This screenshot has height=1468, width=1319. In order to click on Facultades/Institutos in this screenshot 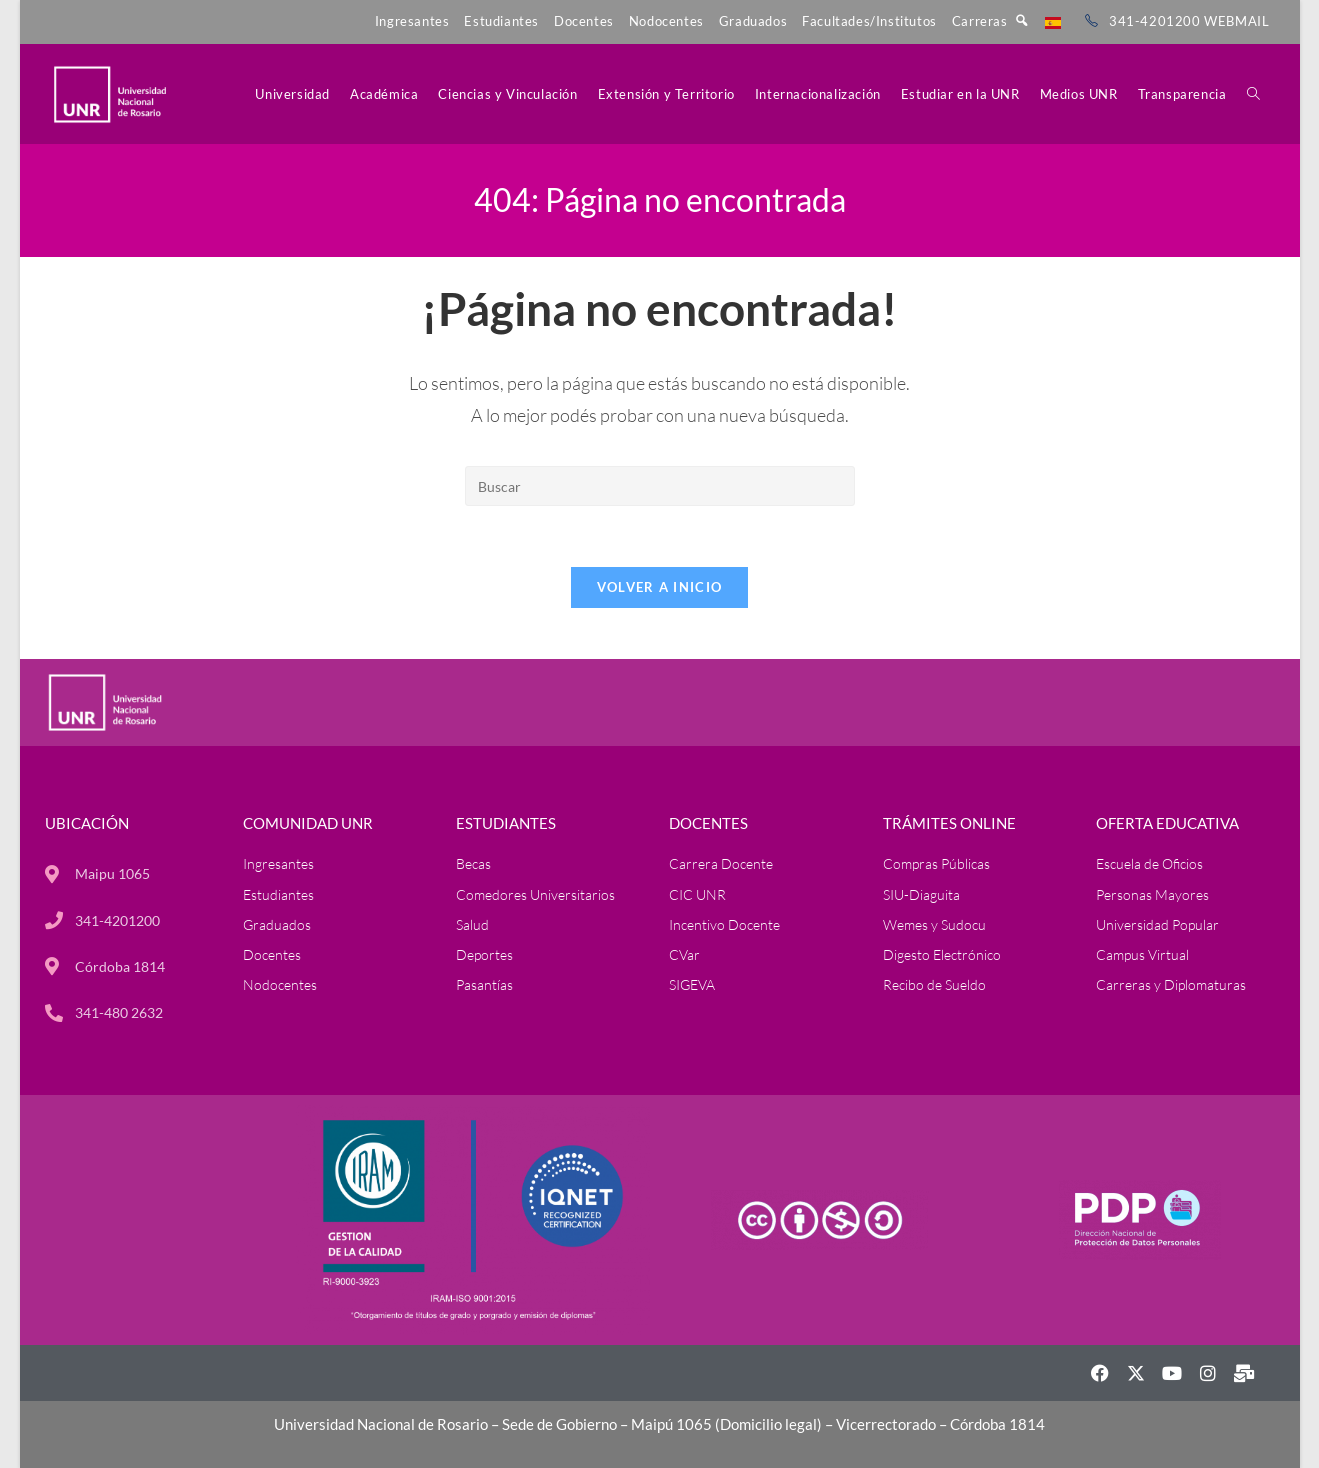, I will do `click(869, 21)`.